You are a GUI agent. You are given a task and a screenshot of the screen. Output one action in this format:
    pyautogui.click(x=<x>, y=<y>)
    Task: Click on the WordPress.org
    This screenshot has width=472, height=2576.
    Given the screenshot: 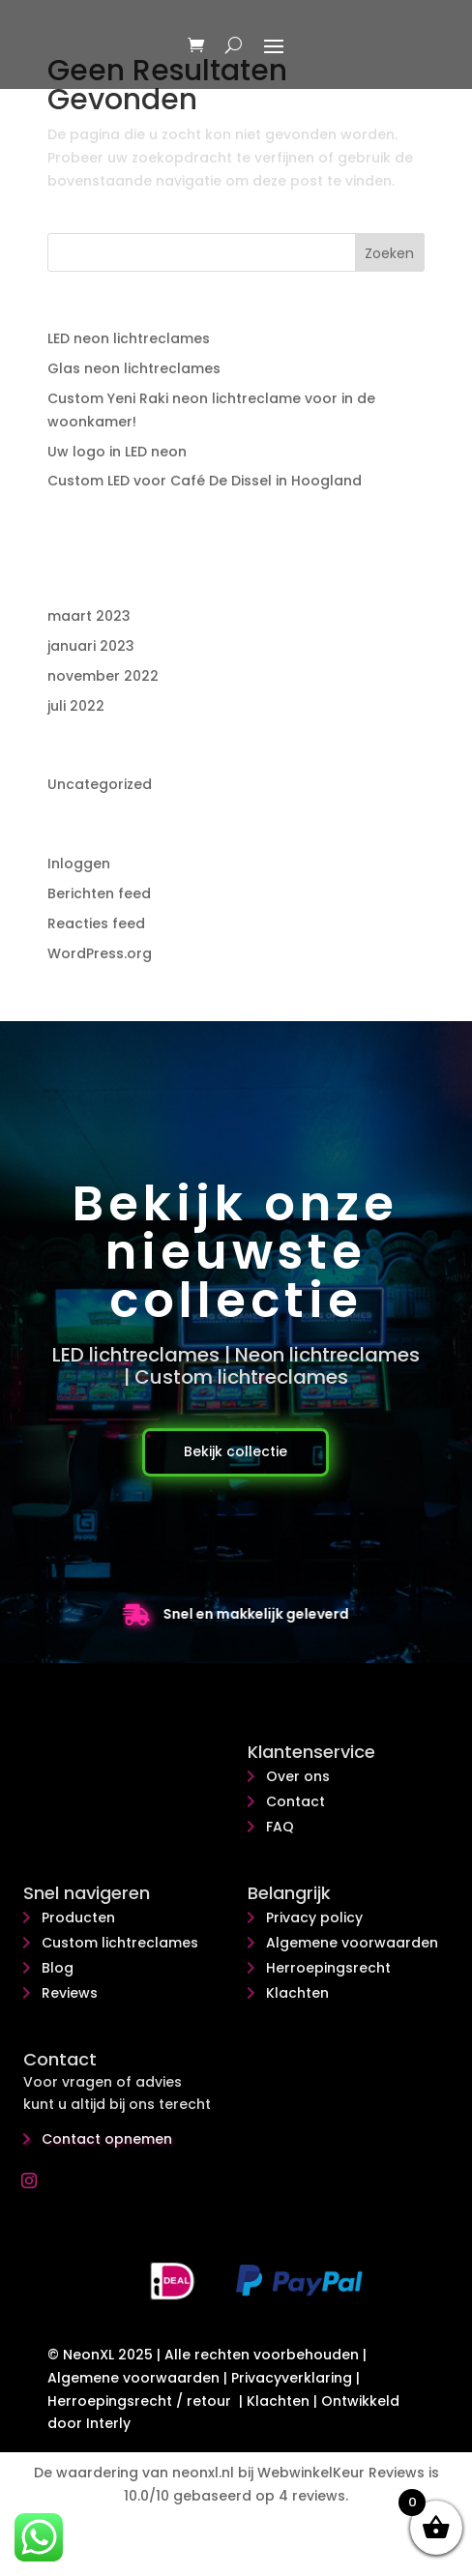 What is the action you would take?
    pyautogui.click(x=99, y=953)
    